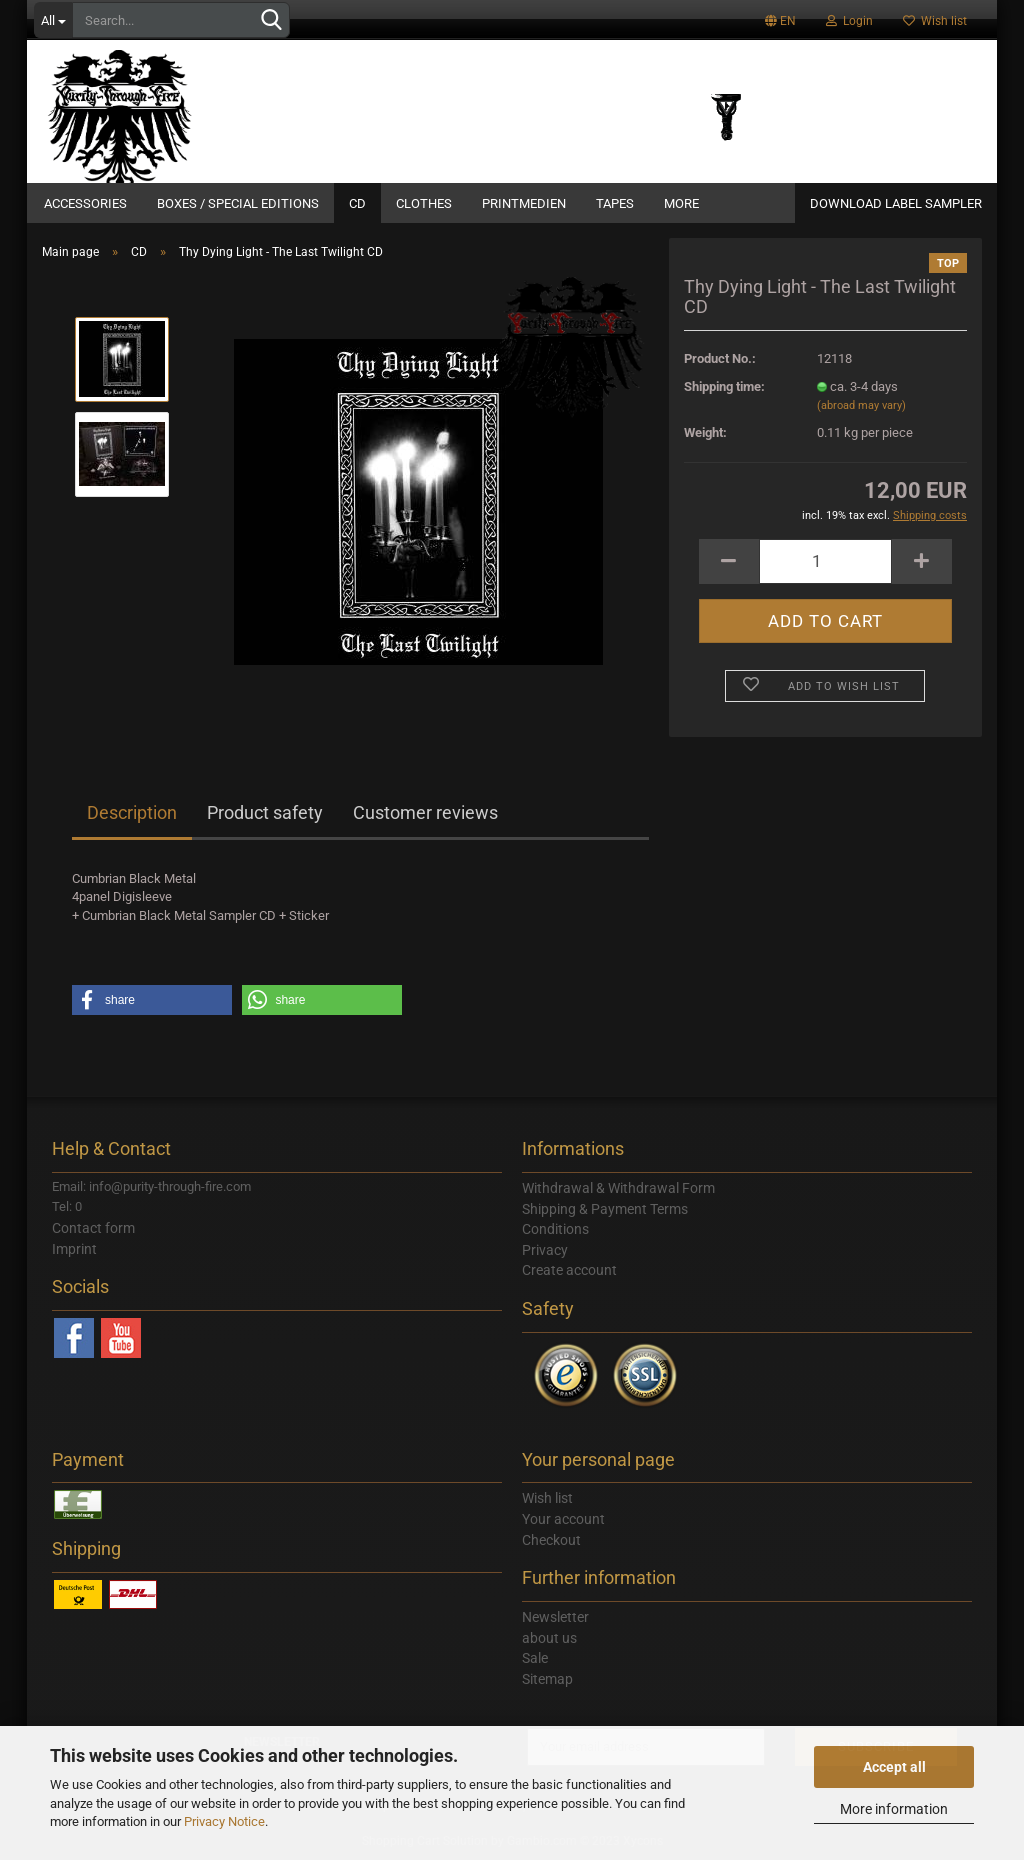 The height and width of the screenshot is (1860, 1024). Describe the element at coordinates (861, 405) in the screenshot. I see `(abroad may vary)` at that location.